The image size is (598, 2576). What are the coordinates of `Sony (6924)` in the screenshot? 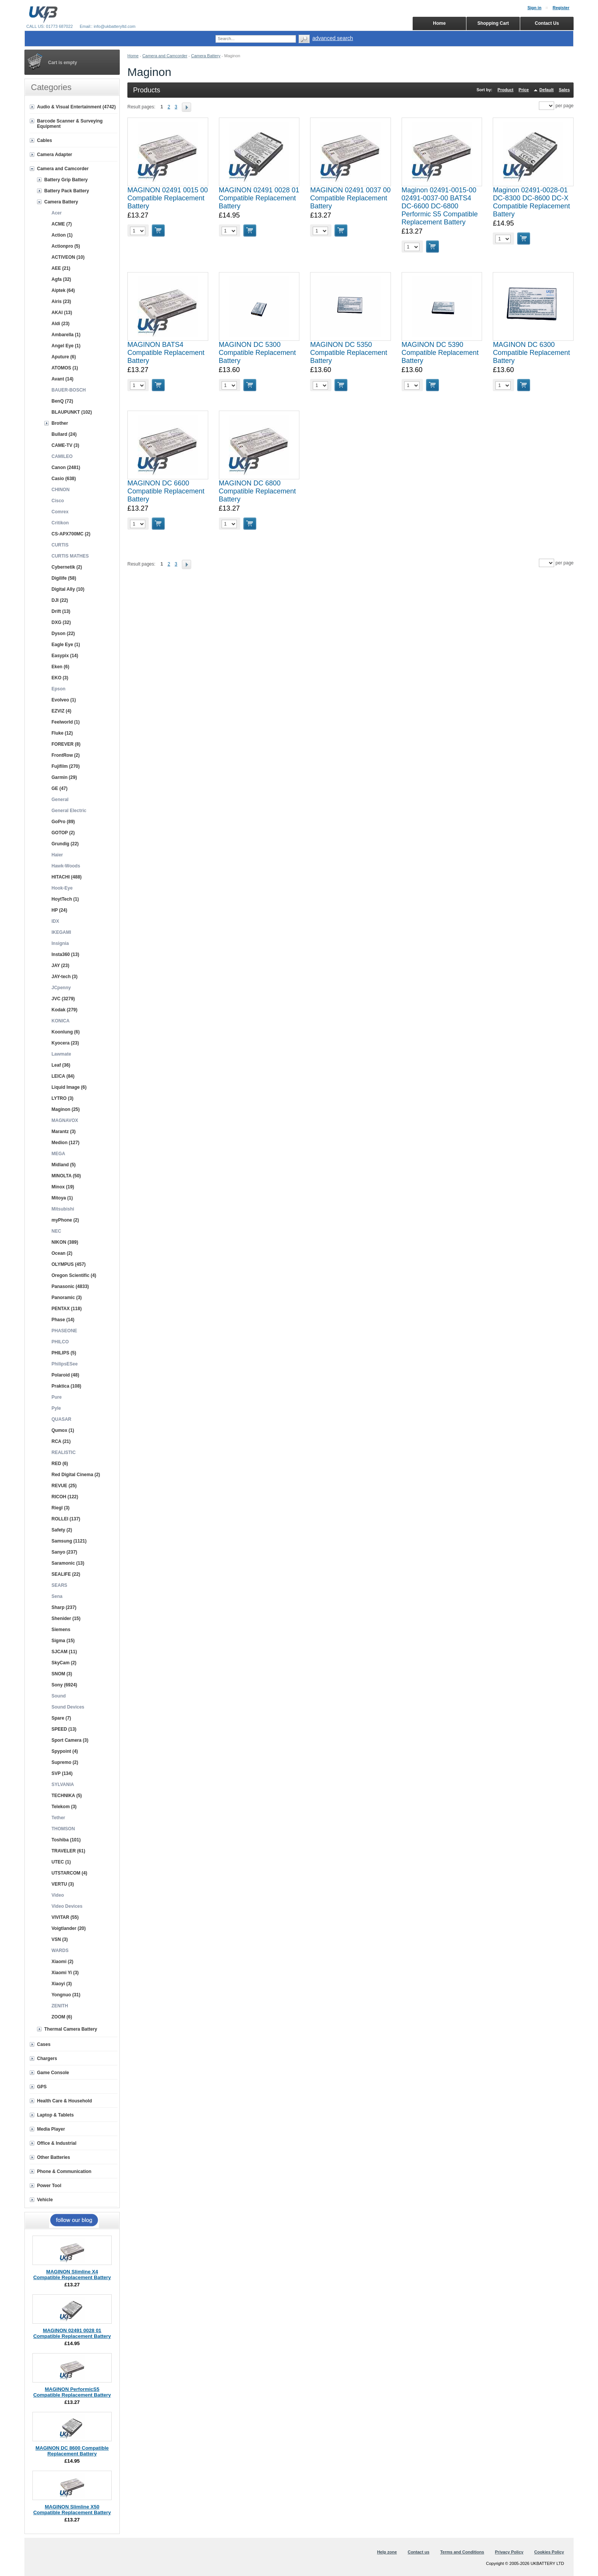 It's located at (64, 1685).